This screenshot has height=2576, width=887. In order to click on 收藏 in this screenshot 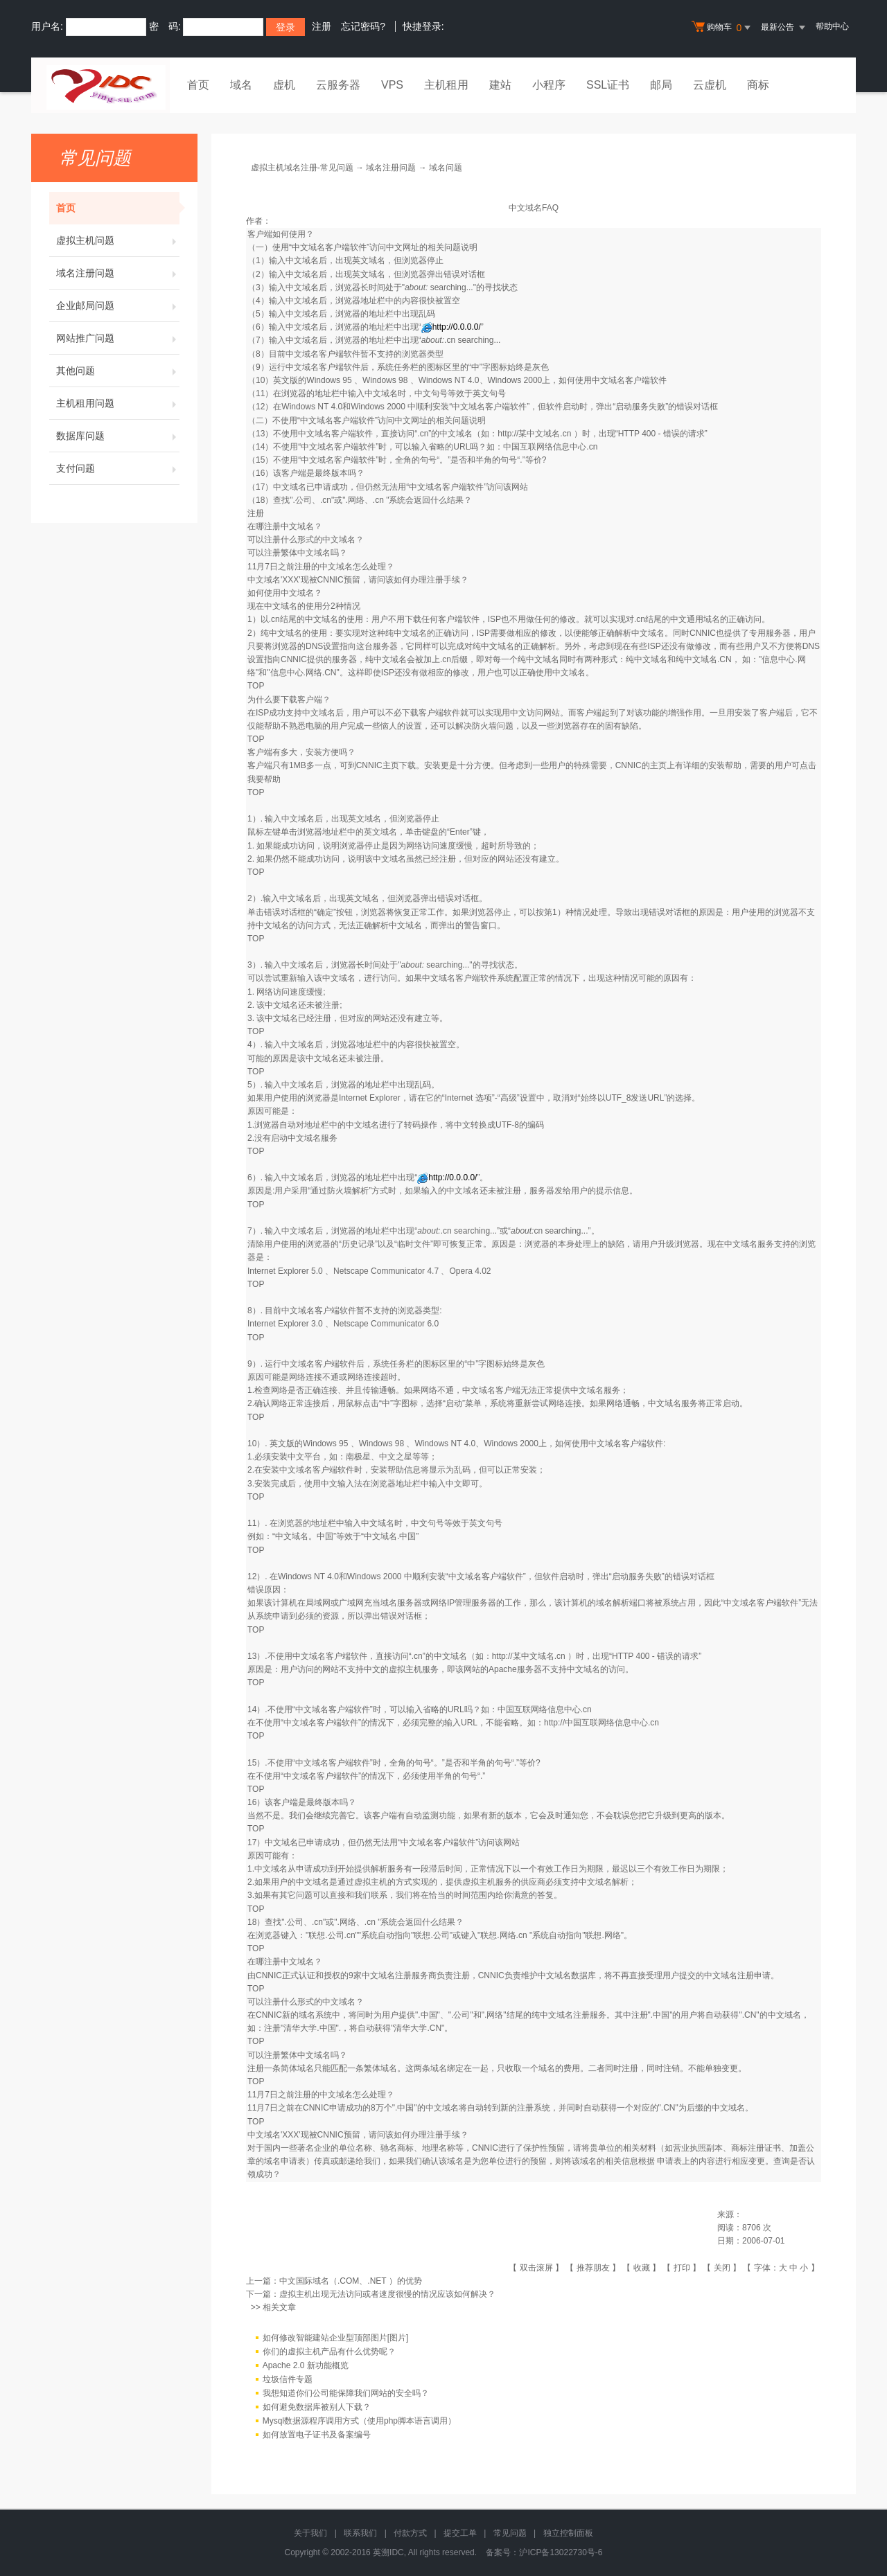, I will do `click(641, 2268)`.